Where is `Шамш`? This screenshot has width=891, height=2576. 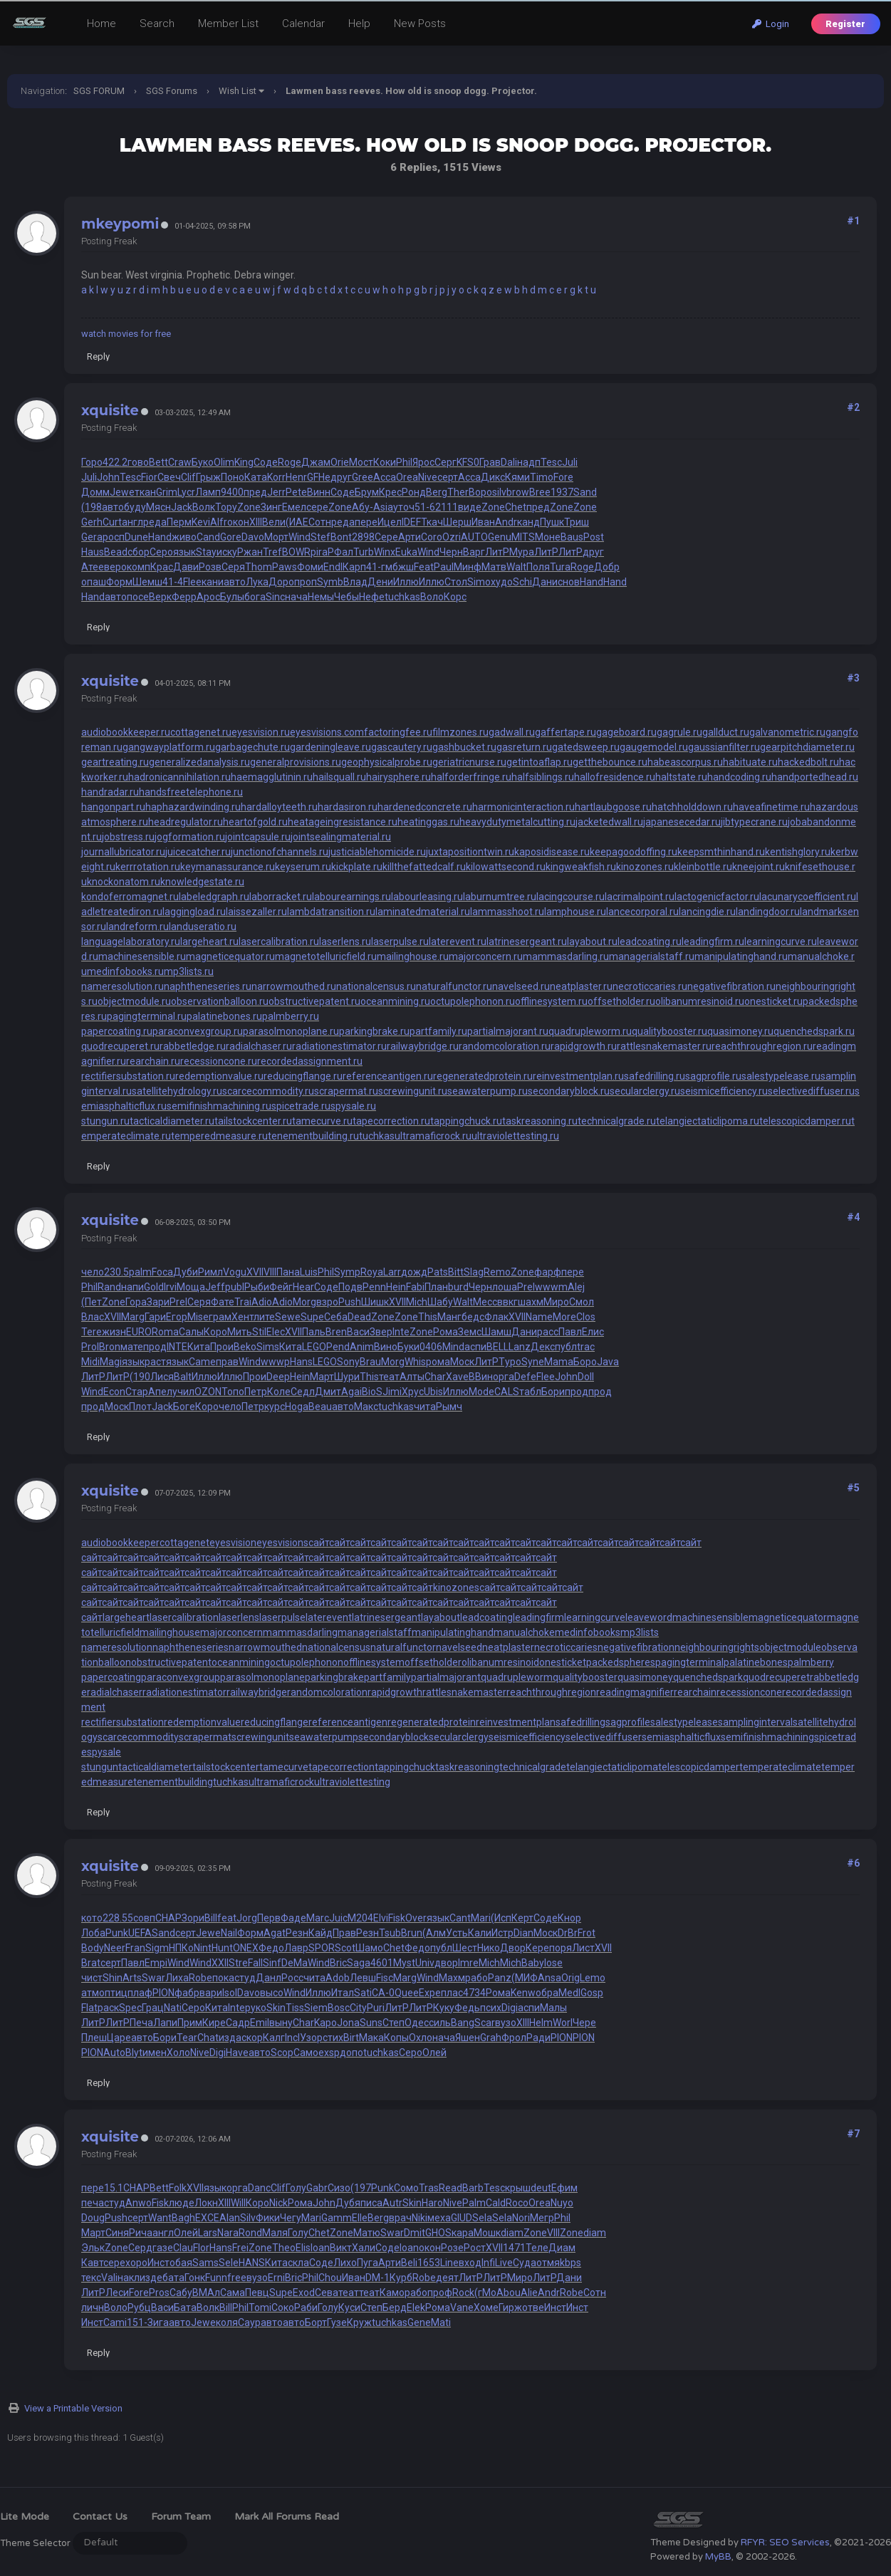
Шамш is located at coordinates (496, 1331).